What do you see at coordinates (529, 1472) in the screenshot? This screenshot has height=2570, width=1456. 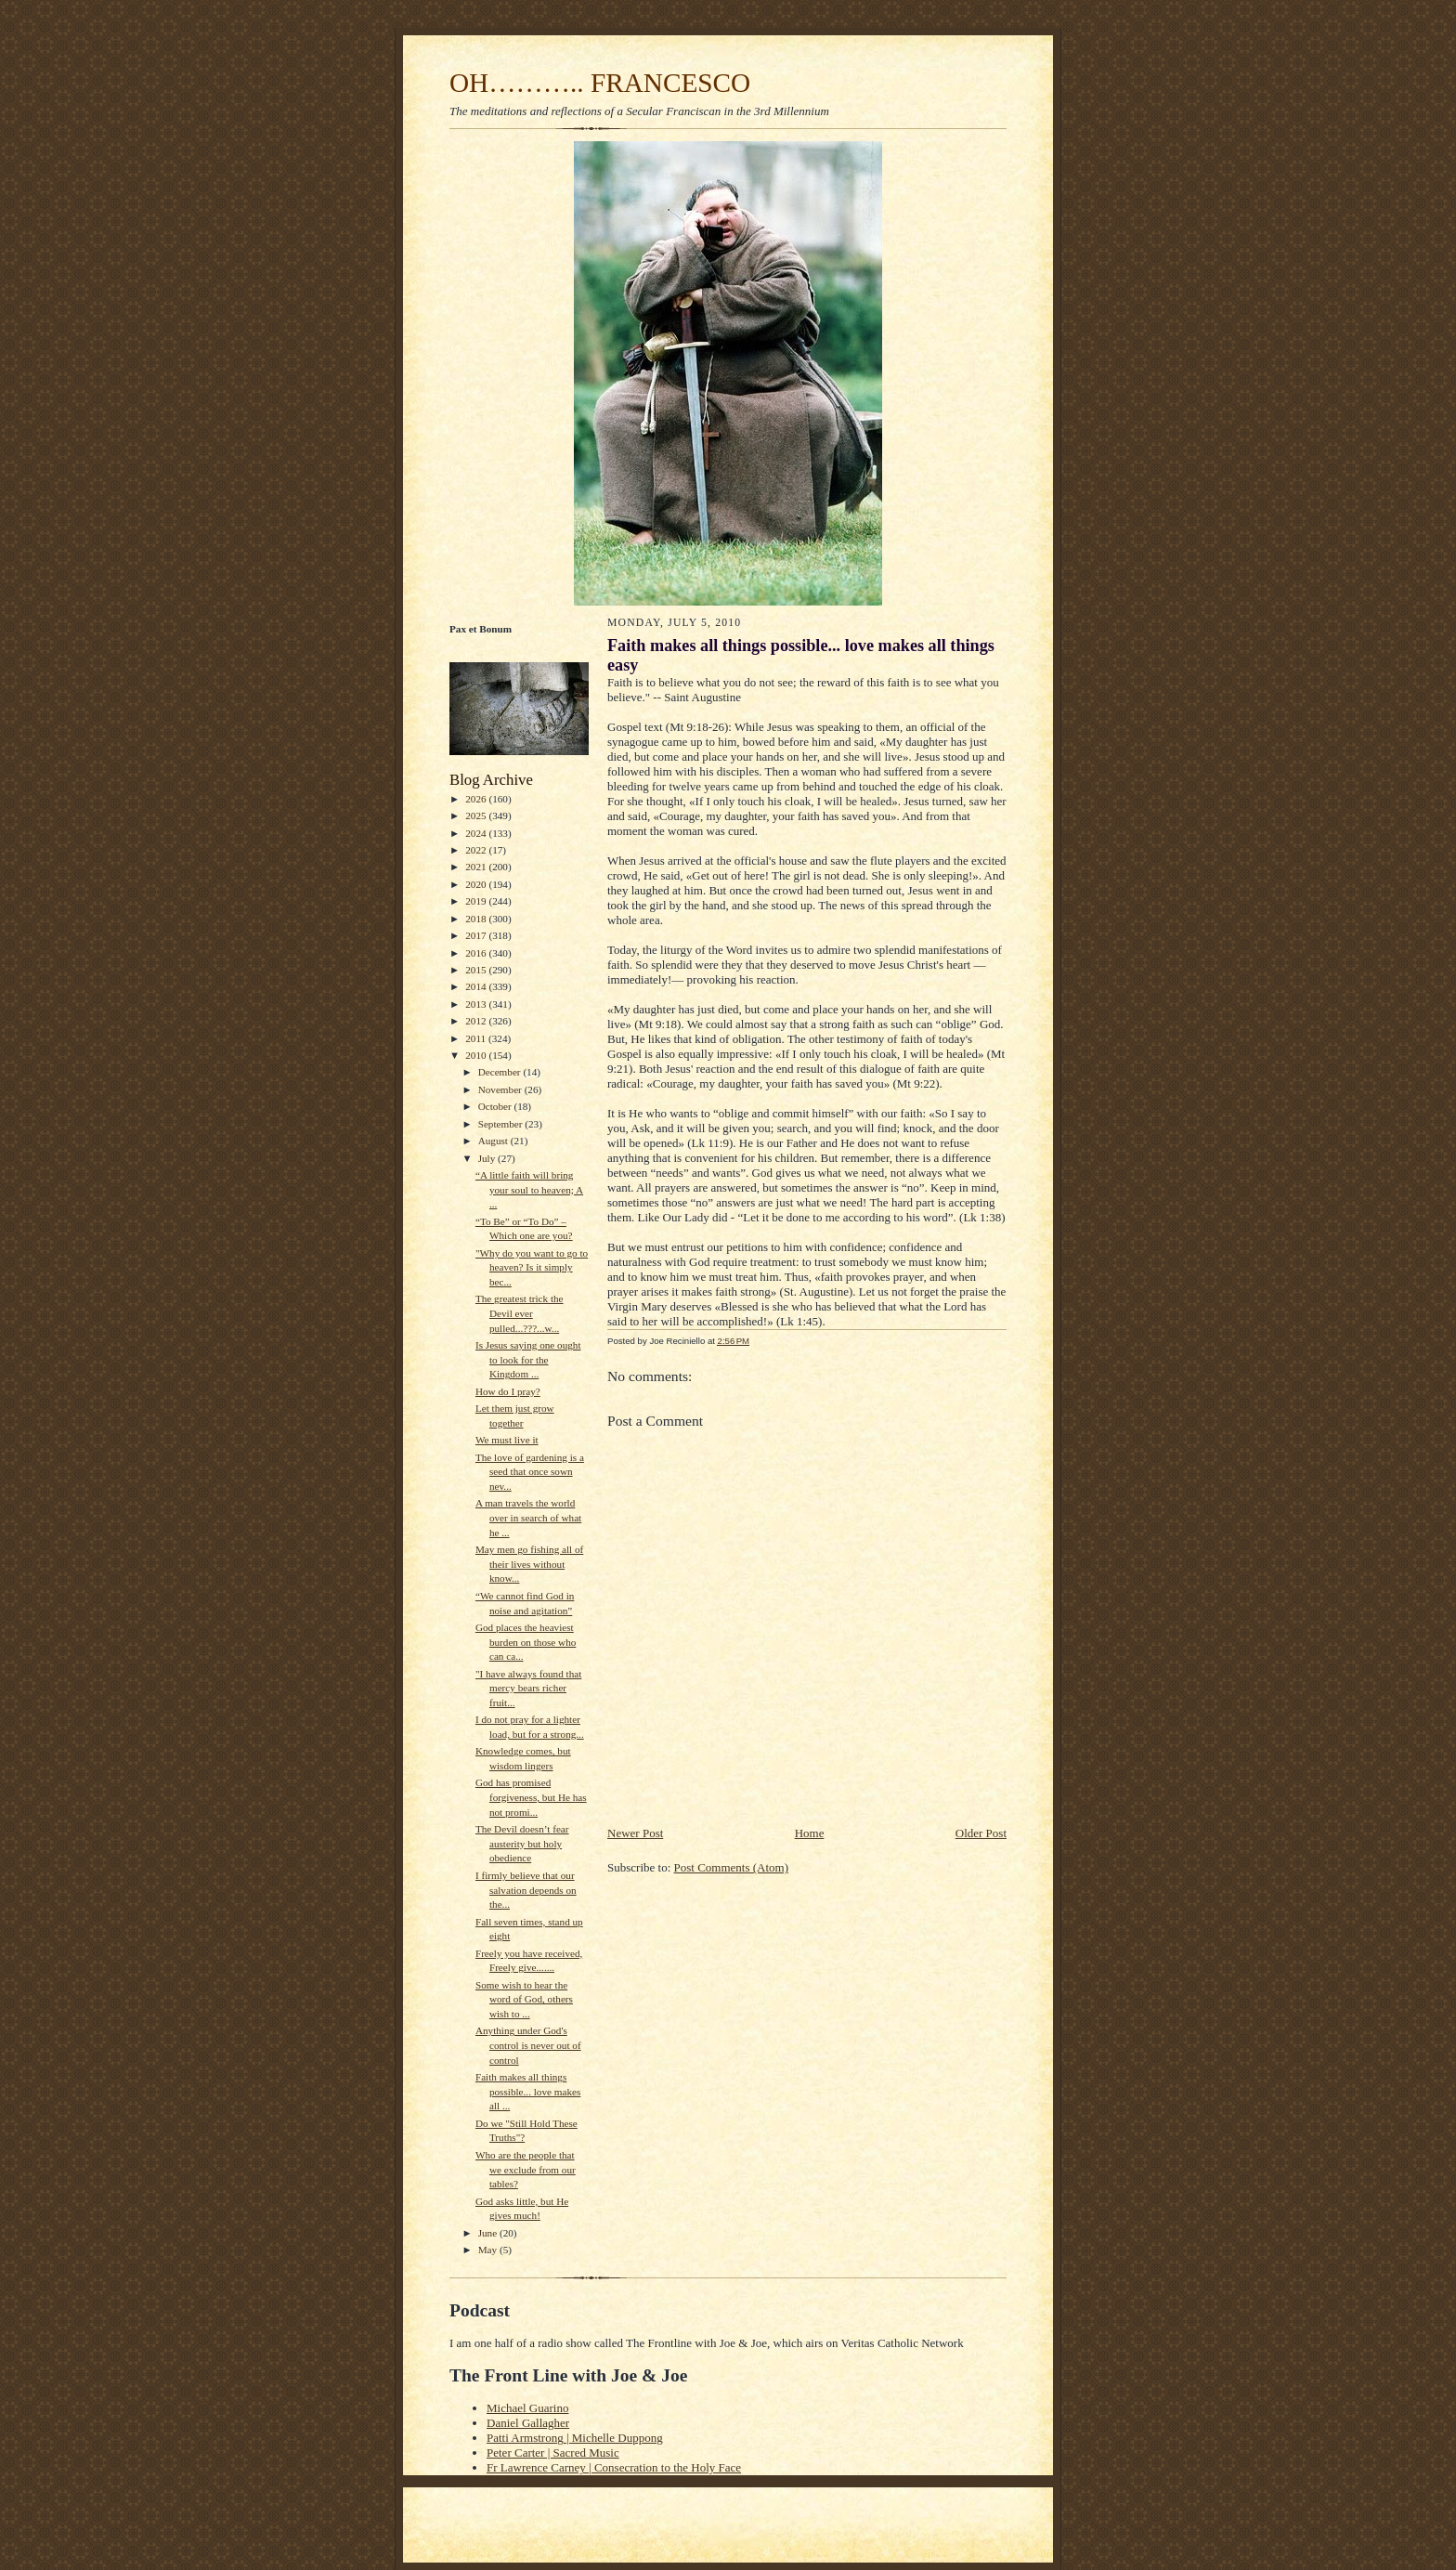 I see `The love of gardening is a seed that once sown nev...` at bounding box center [529, 1472].